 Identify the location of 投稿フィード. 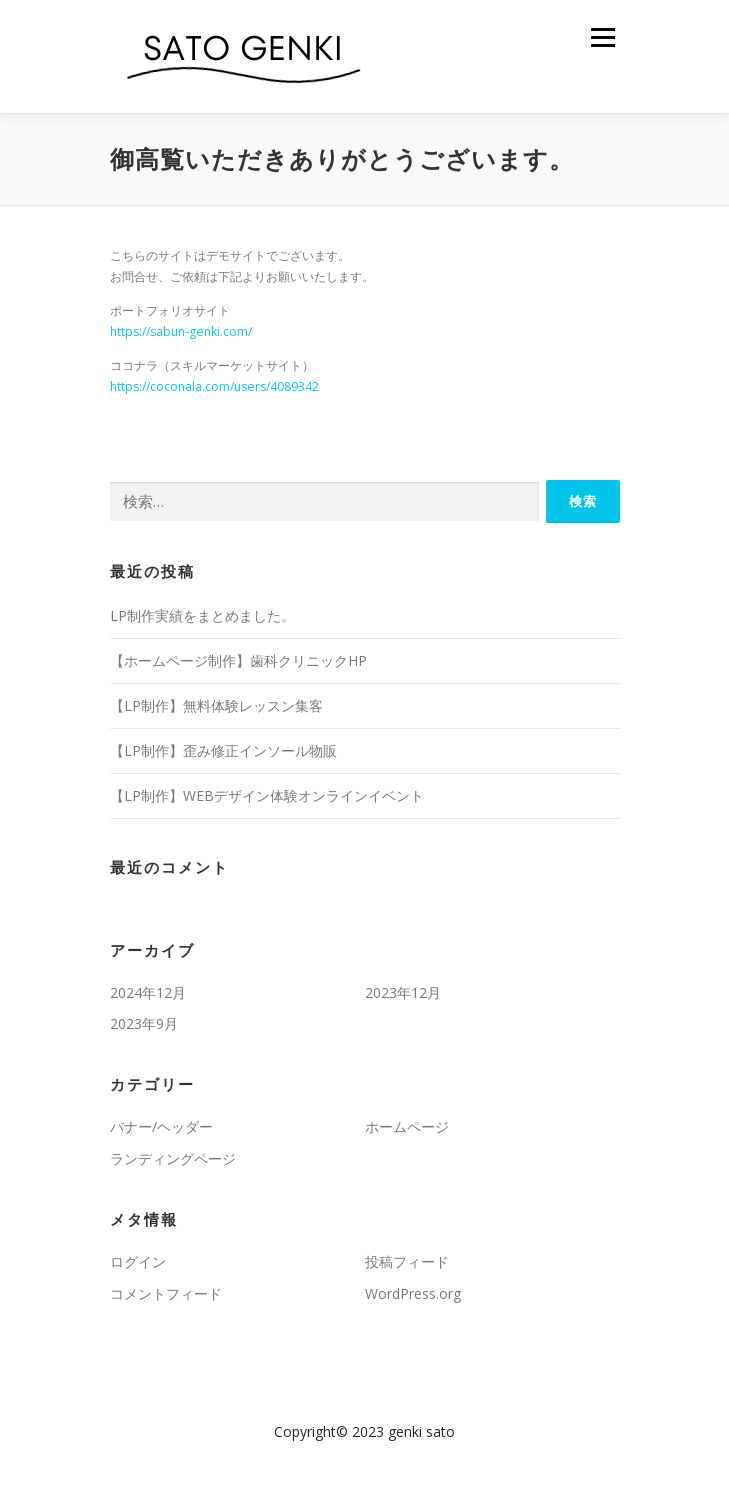
(407, 1261).